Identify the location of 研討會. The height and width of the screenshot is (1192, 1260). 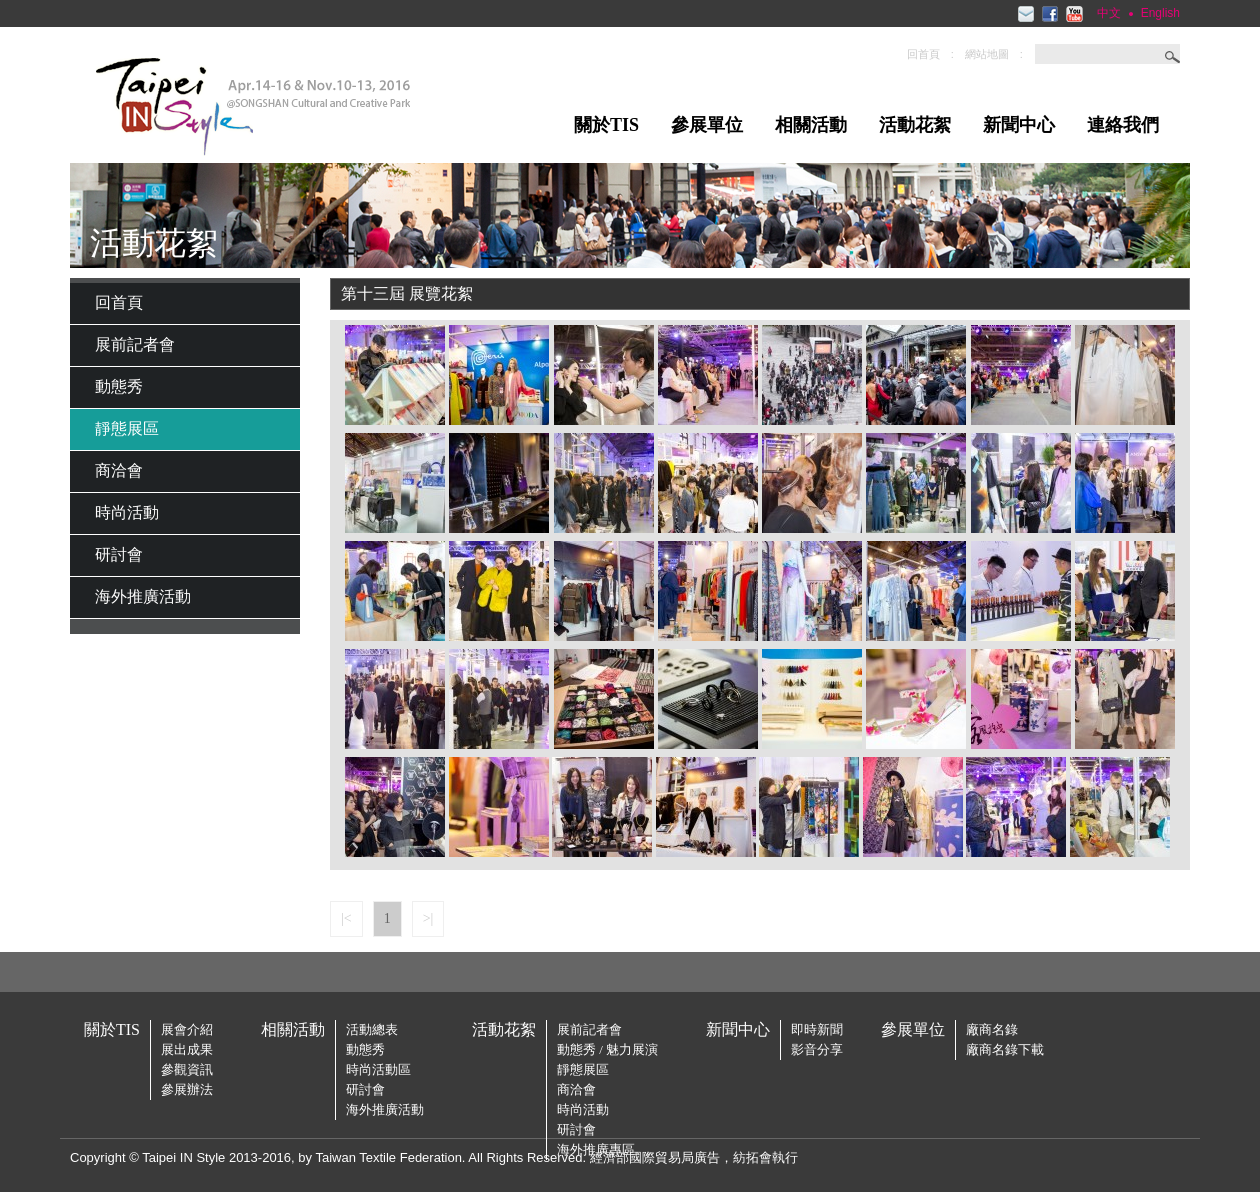
(119, 554).